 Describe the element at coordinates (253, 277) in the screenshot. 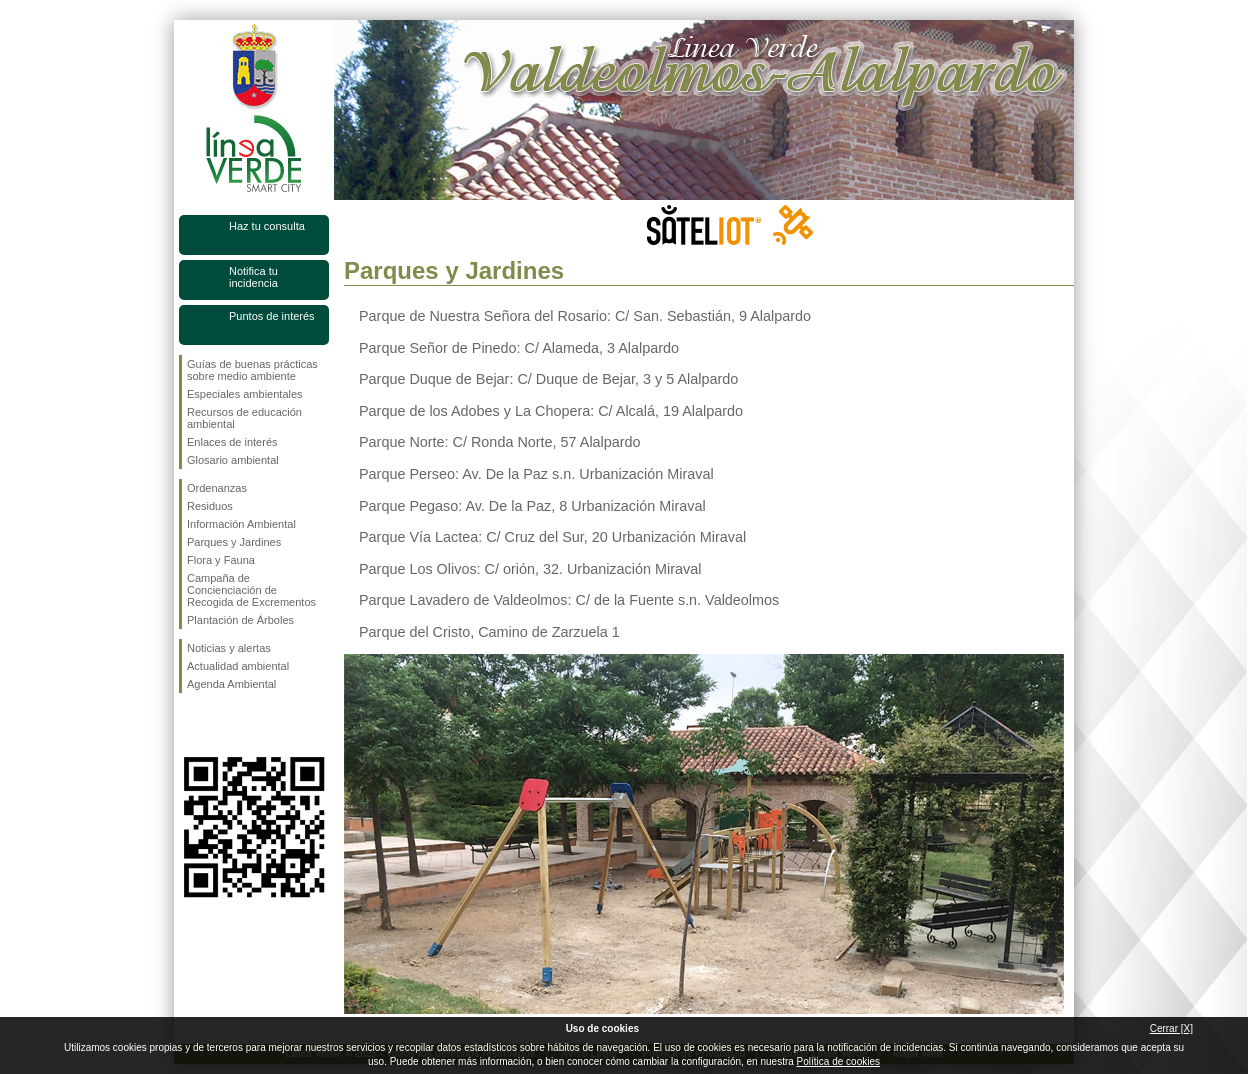

I see `Notifica tu incidencia` at that location.